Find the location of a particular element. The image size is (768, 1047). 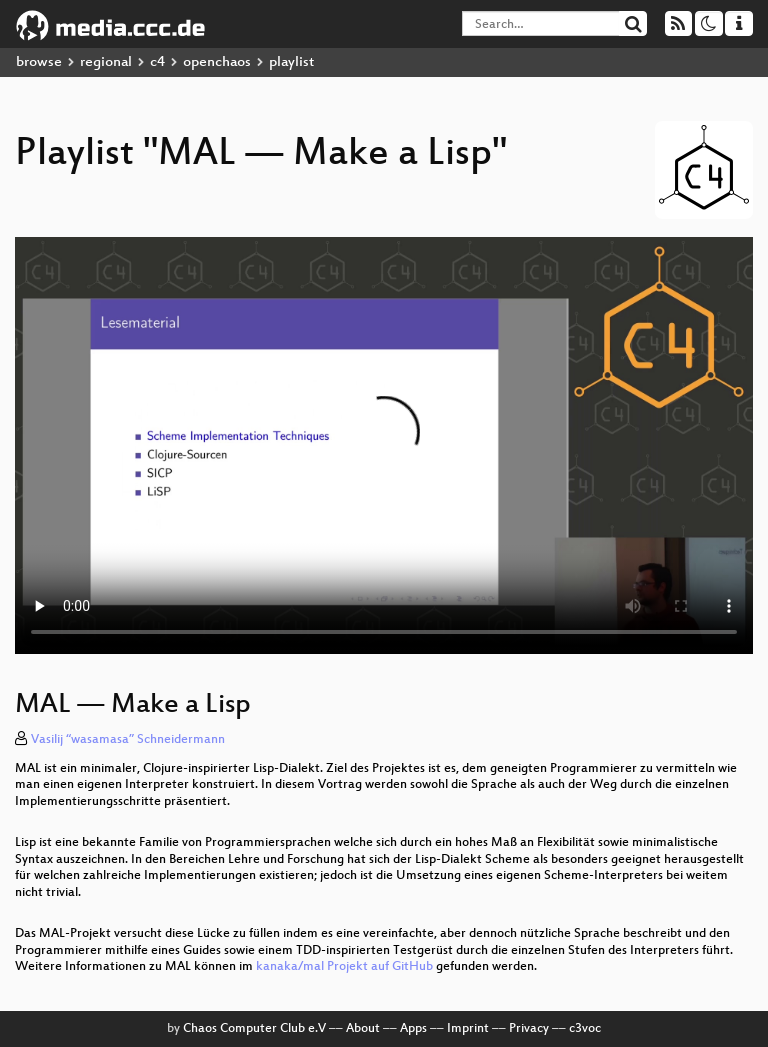

About is located at coordinates (363, 1029).